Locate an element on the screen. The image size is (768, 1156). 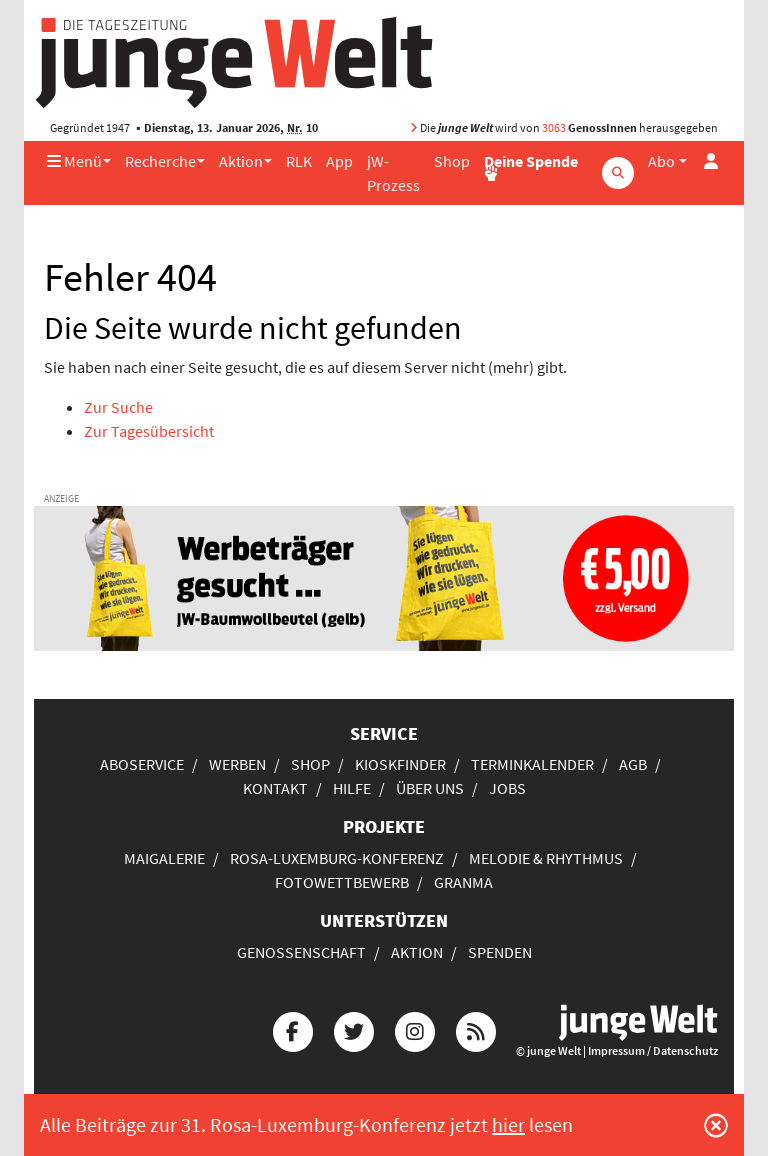
hier is located at coordinates (508, 1124).